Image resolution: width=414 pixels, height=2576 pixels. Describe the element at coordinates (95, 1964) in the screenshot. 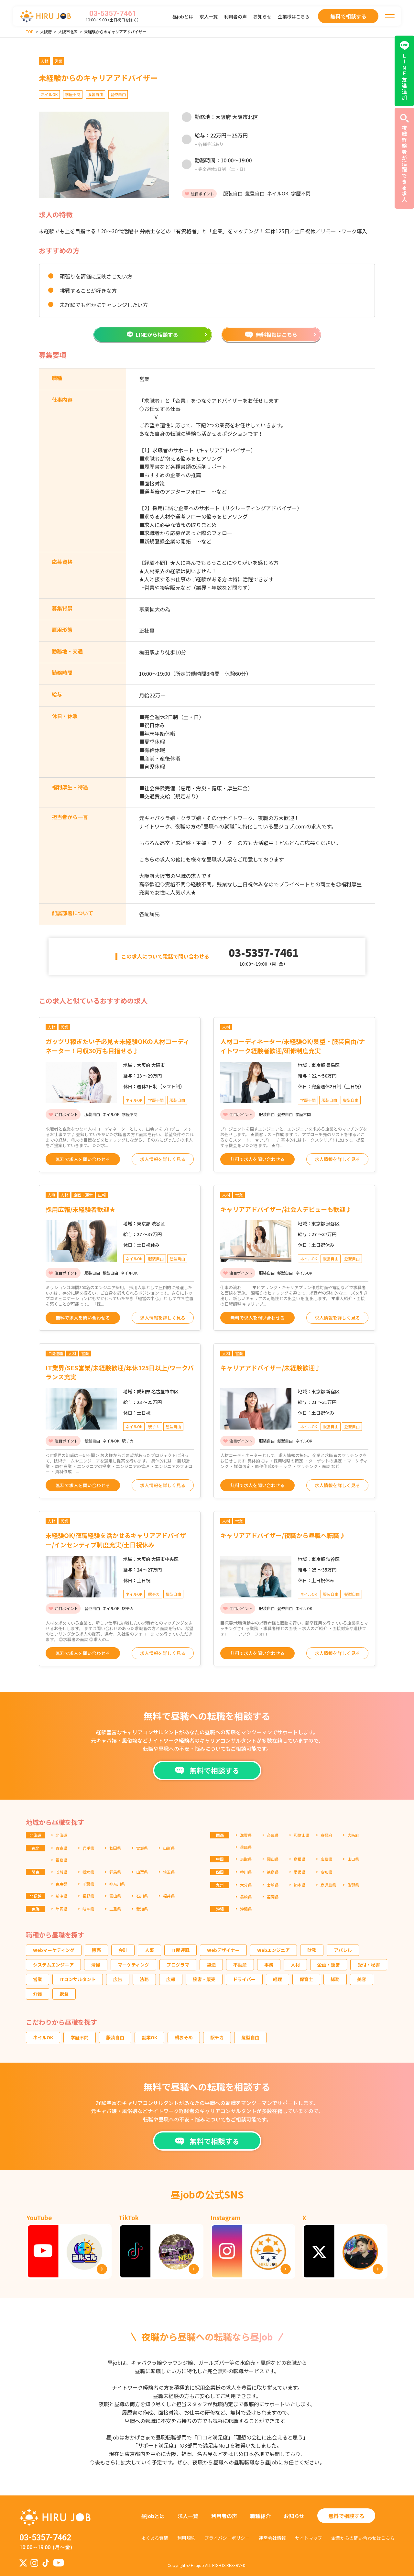

I see `清掃` at that location.